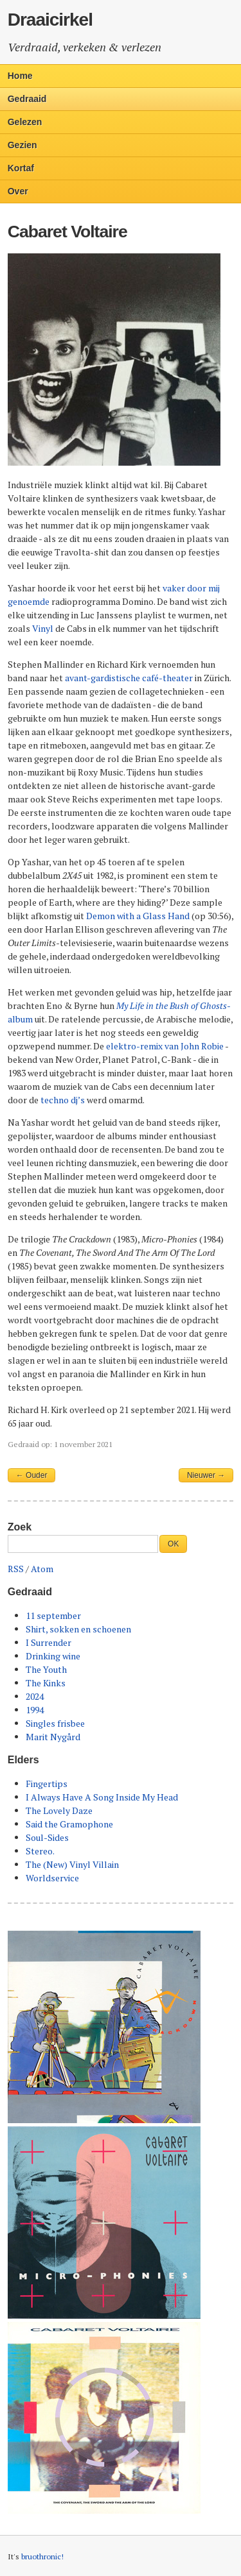  What do you see at coordinates (27, 99) in the screenshot?
I see `Gedraaid` at bounding box center [27, 99].